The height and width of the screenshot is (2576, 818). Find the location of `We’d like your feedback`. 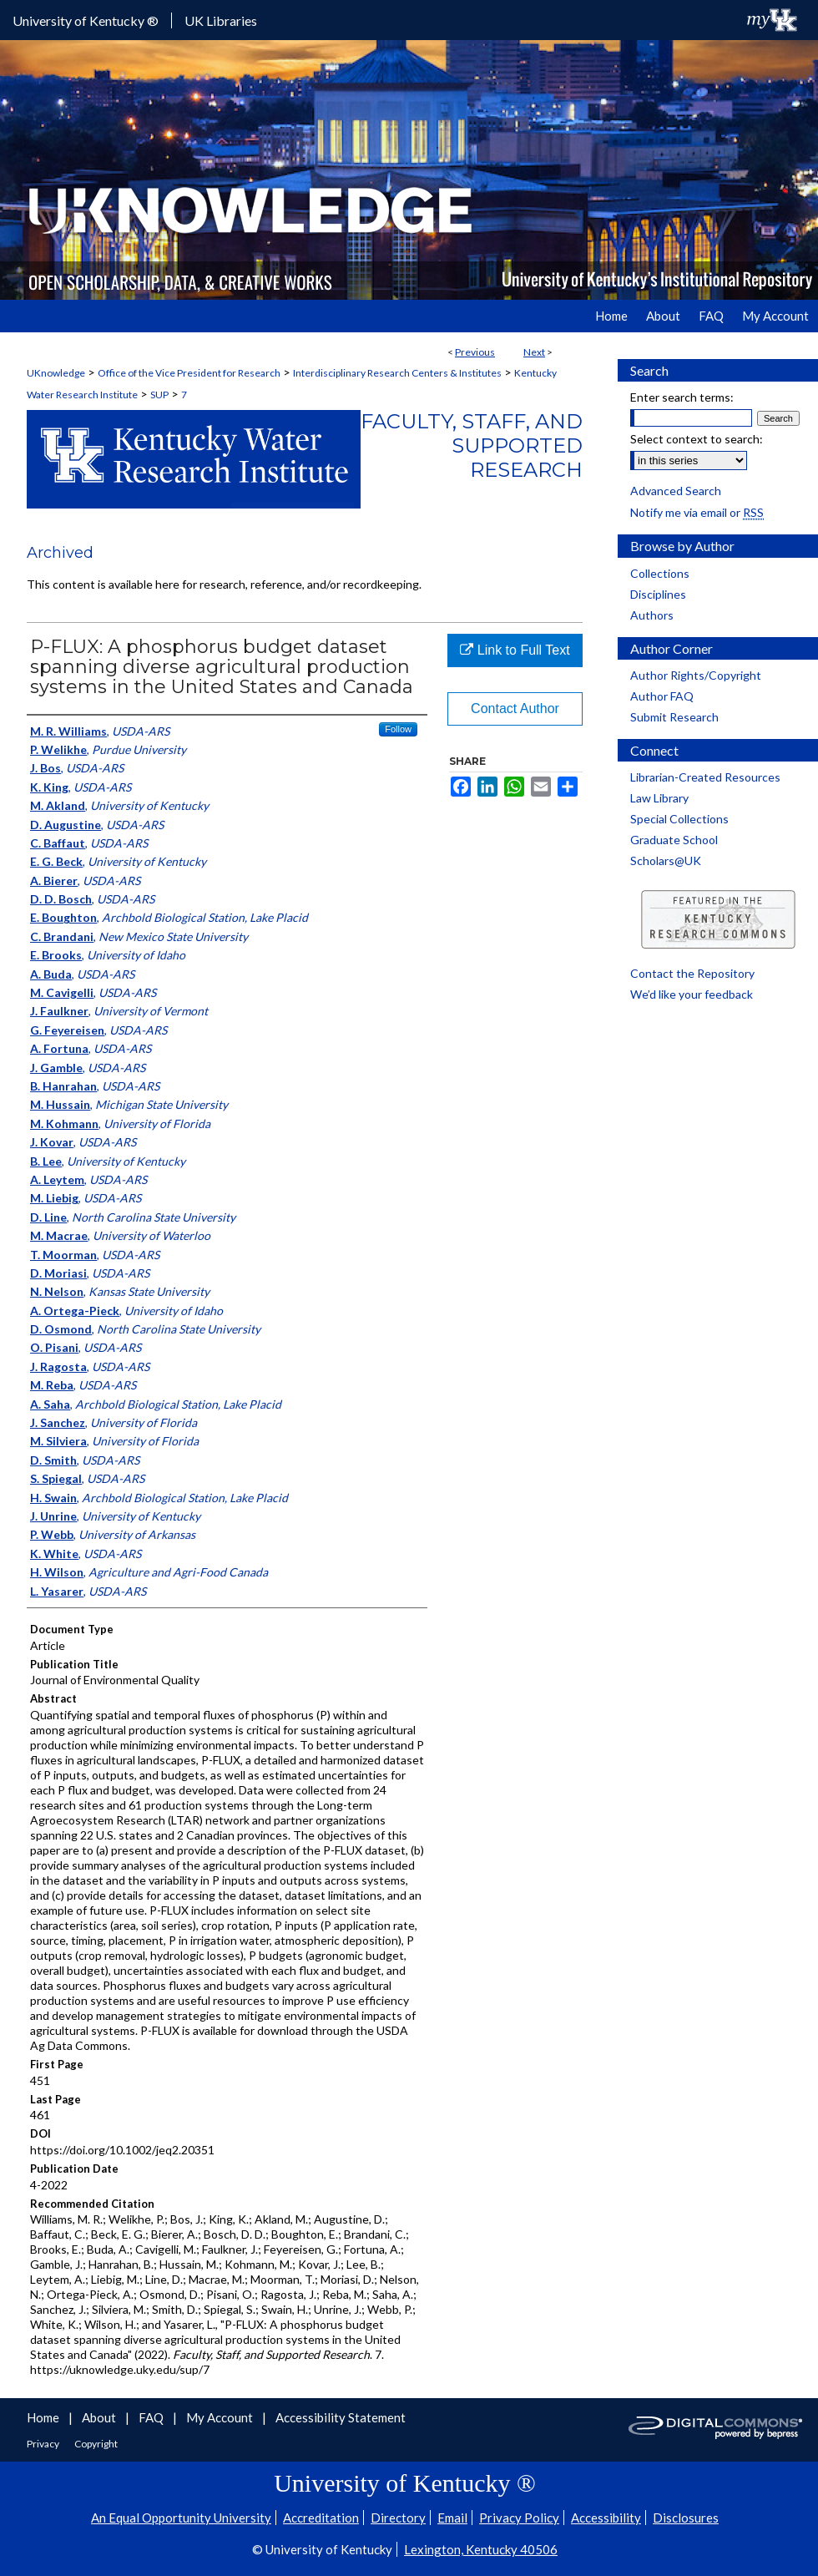

We’d like your feedback is located at coordinates (691, 994).